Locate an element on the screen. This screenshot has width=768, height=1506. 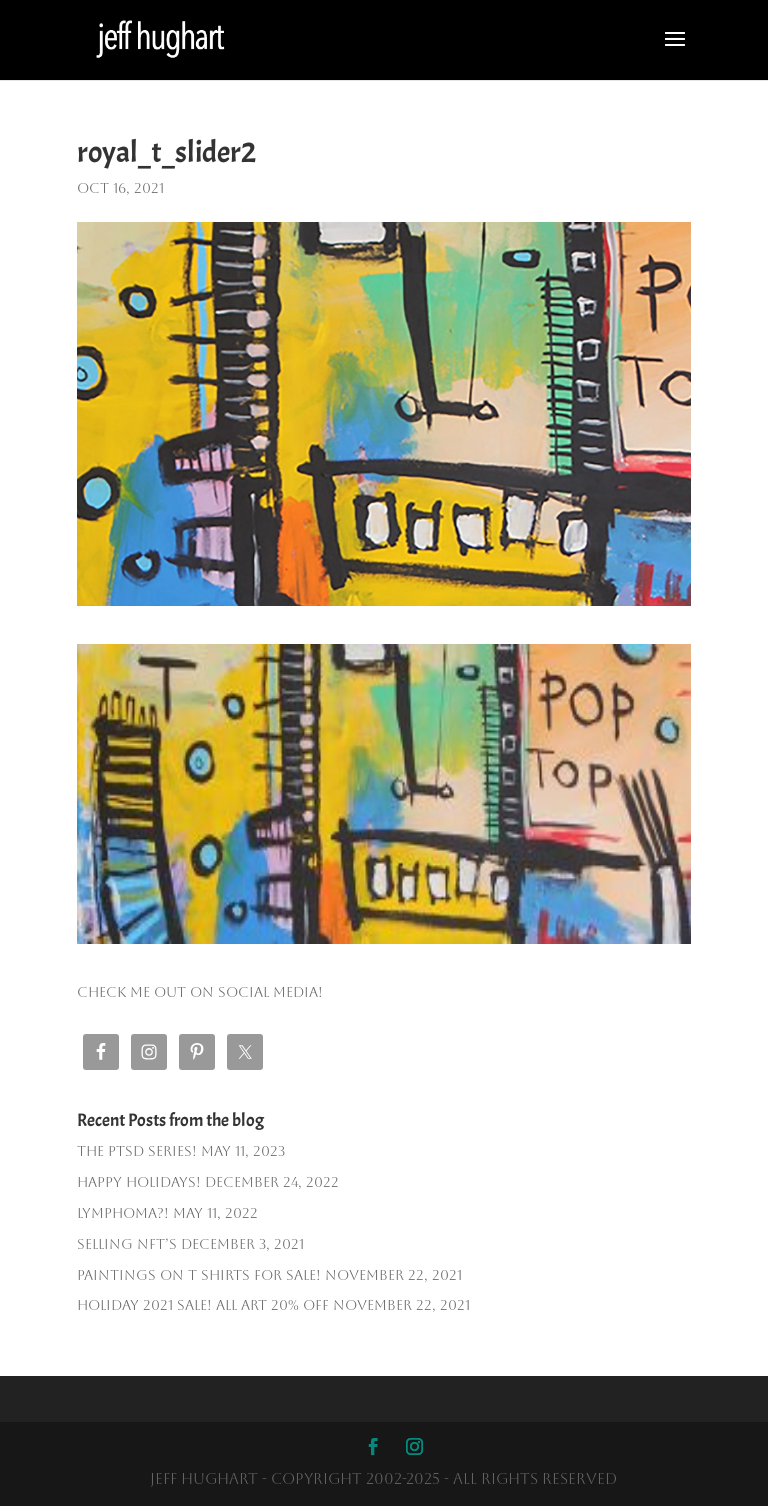
Lymphoma?! is located at coordinates (123, 1213).